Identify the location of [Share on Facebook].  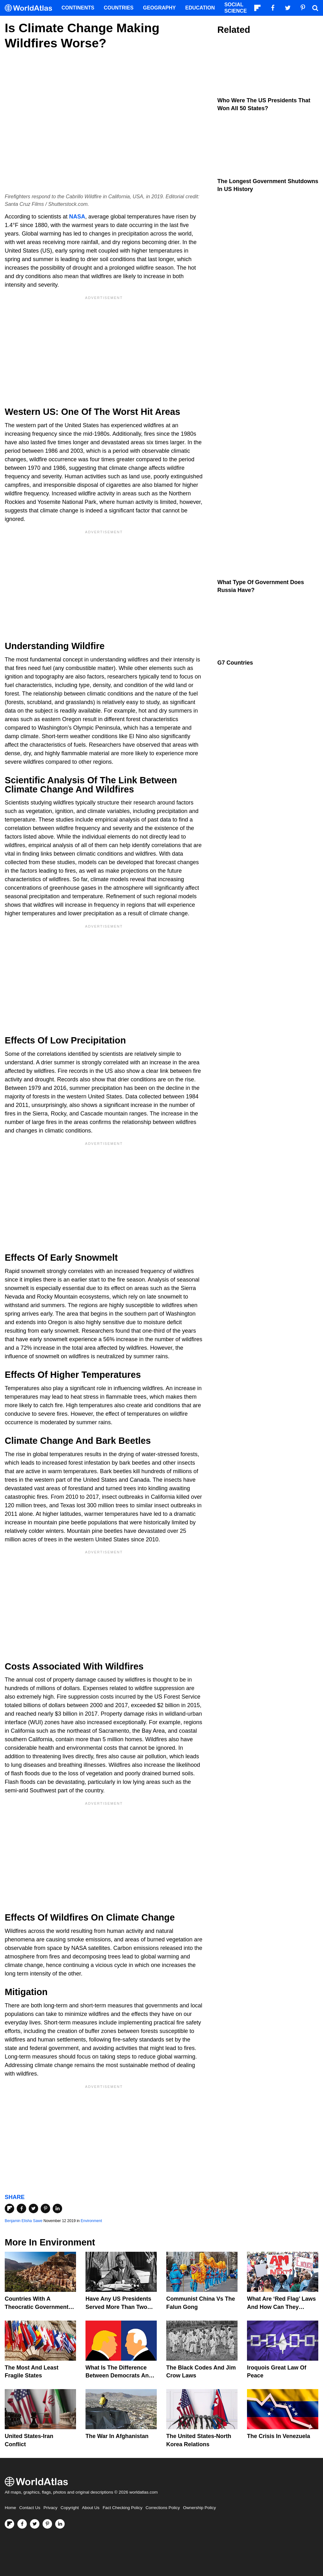
(21, 2208).